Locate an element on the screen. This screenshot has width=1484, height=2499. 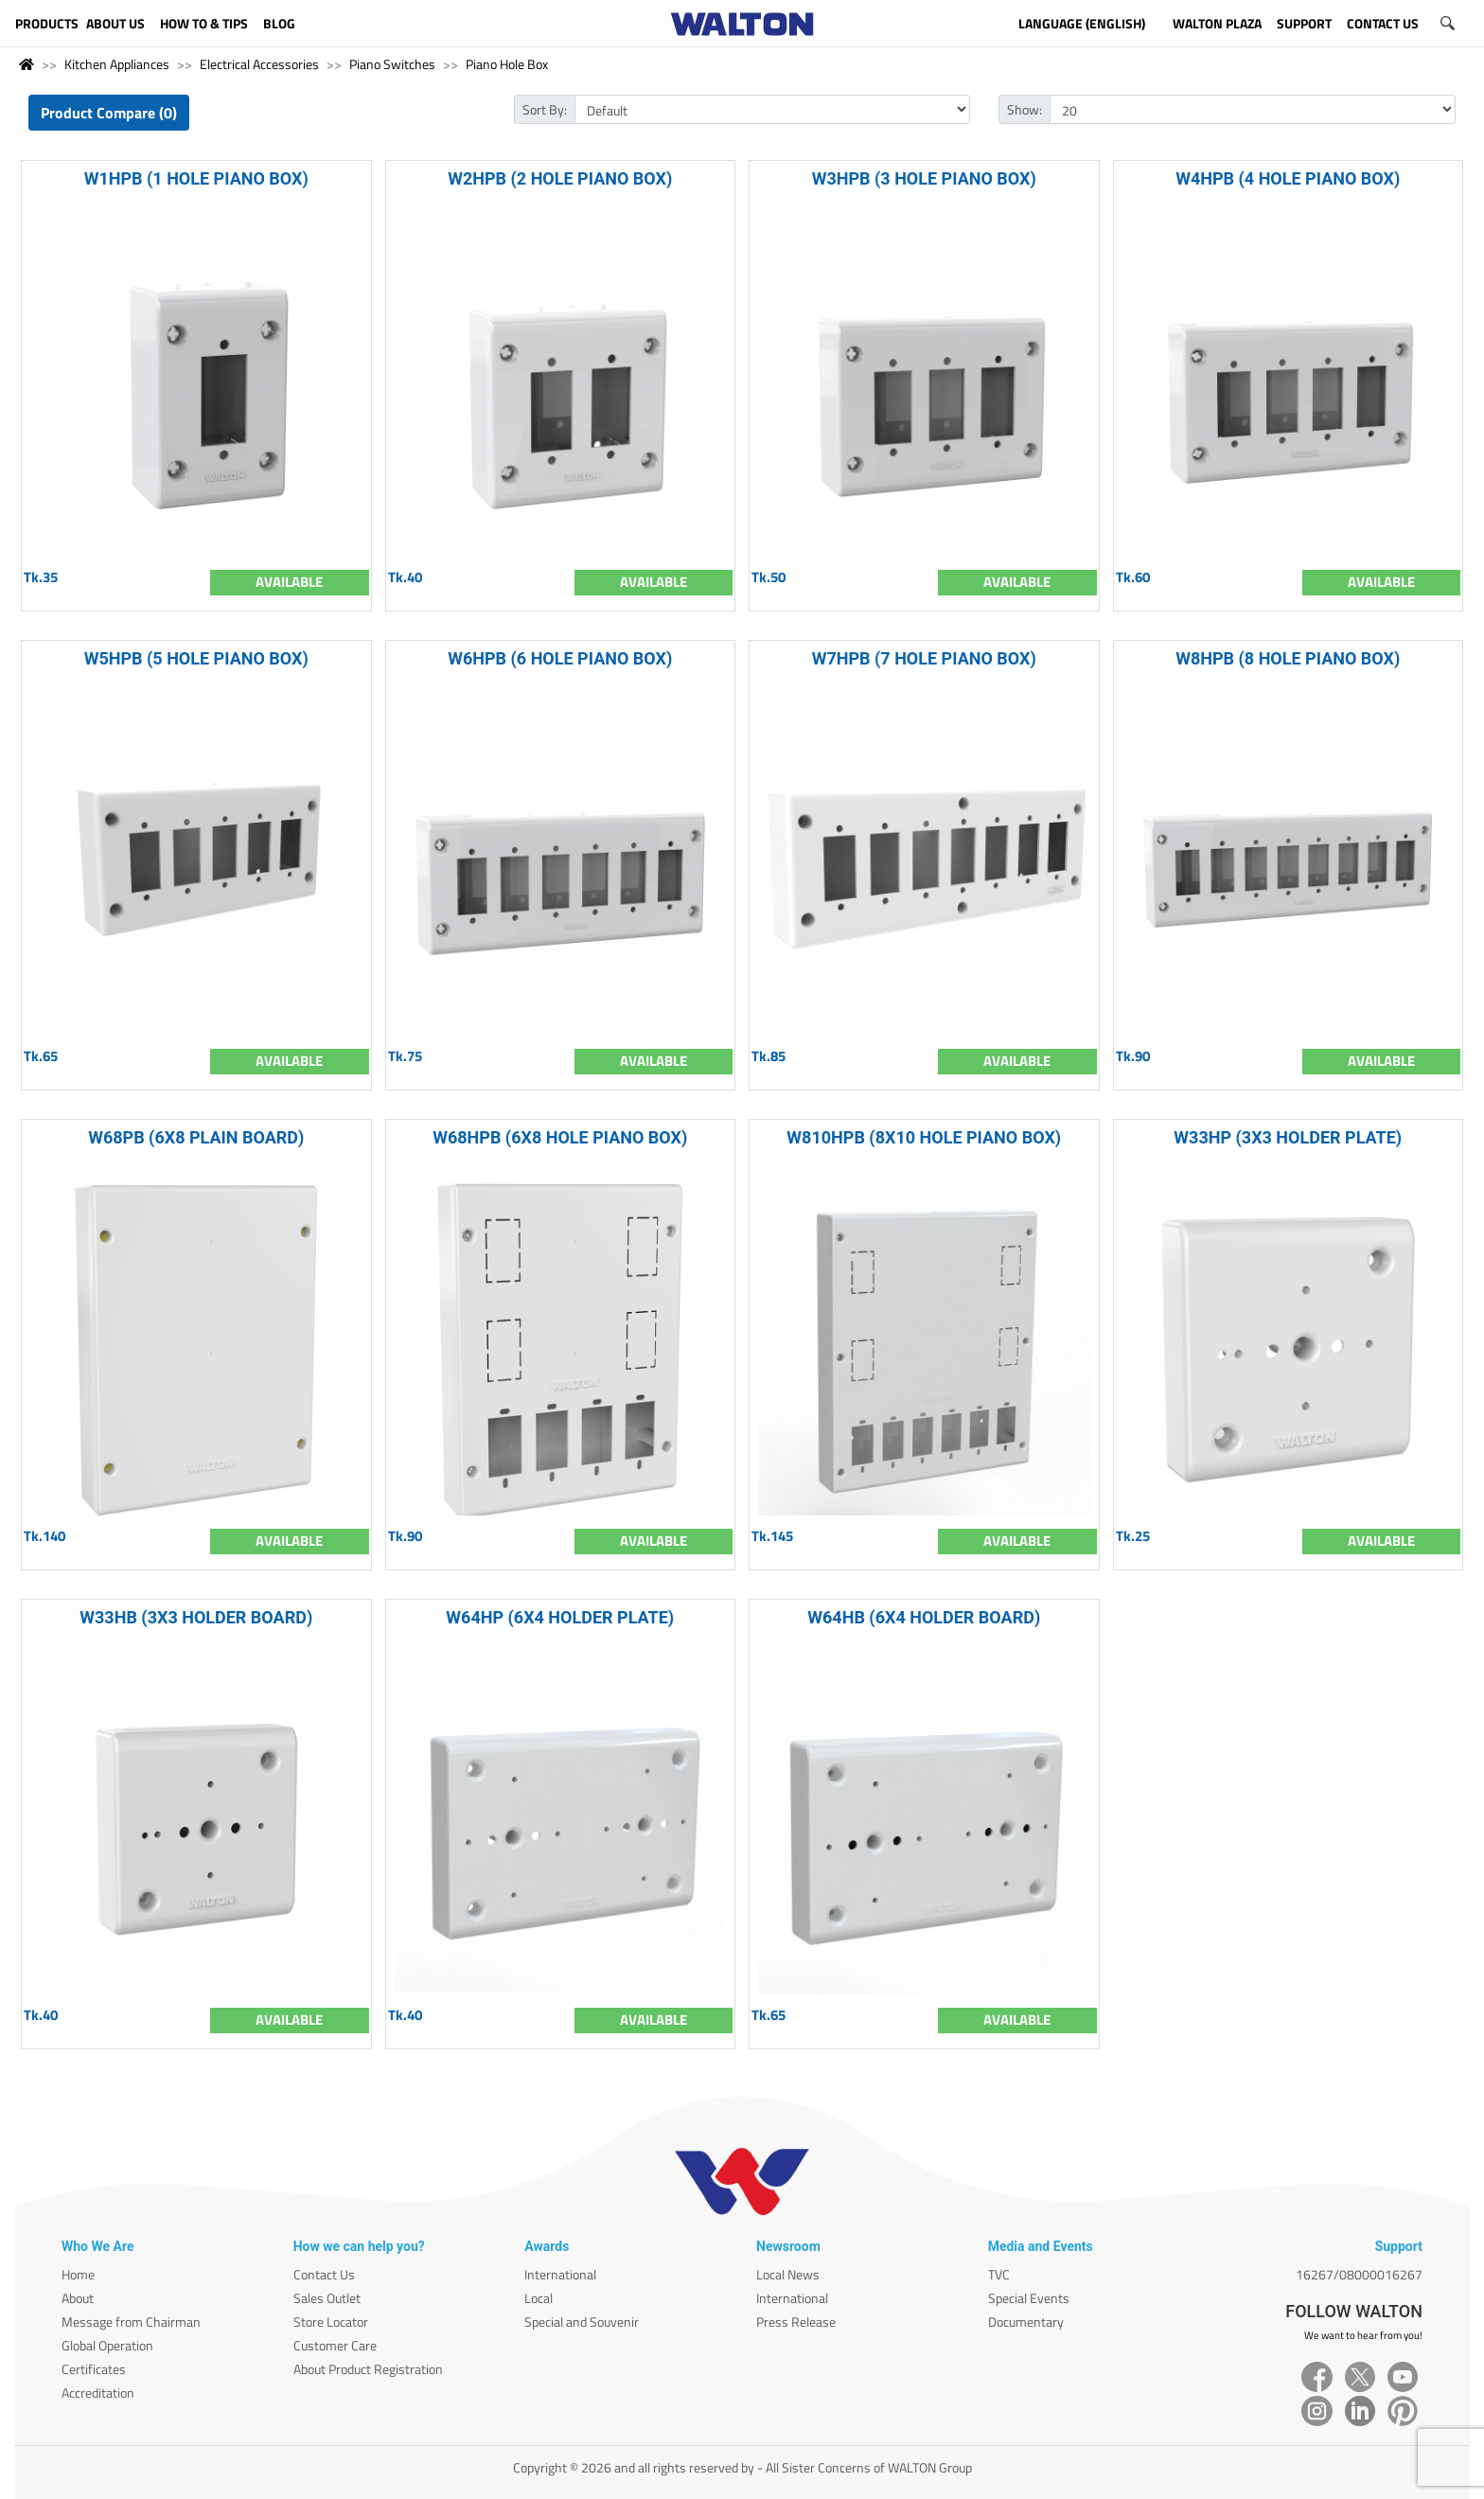
16267/08000016267 is located at coordinates (1359, 2274).